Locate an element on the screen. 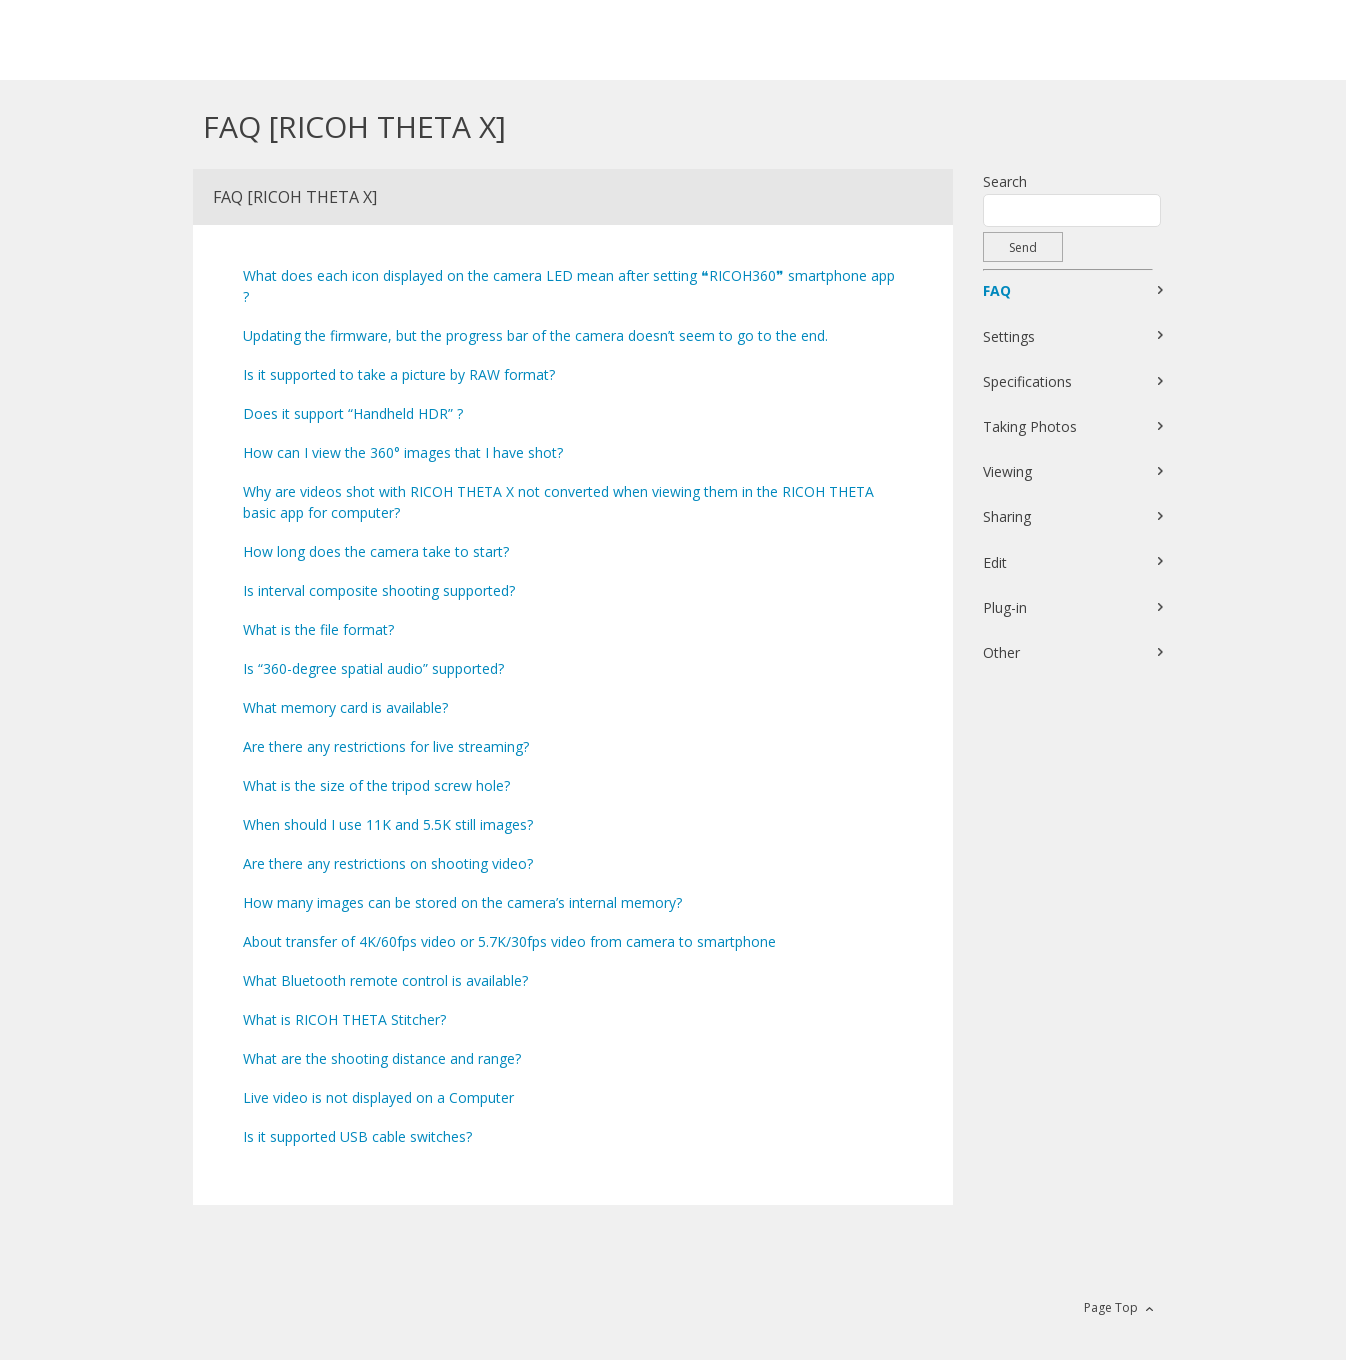  Updating the firmware, but the progress bar of the camera doesn’t seem to go to the end. is located at coordinates (535, 335).